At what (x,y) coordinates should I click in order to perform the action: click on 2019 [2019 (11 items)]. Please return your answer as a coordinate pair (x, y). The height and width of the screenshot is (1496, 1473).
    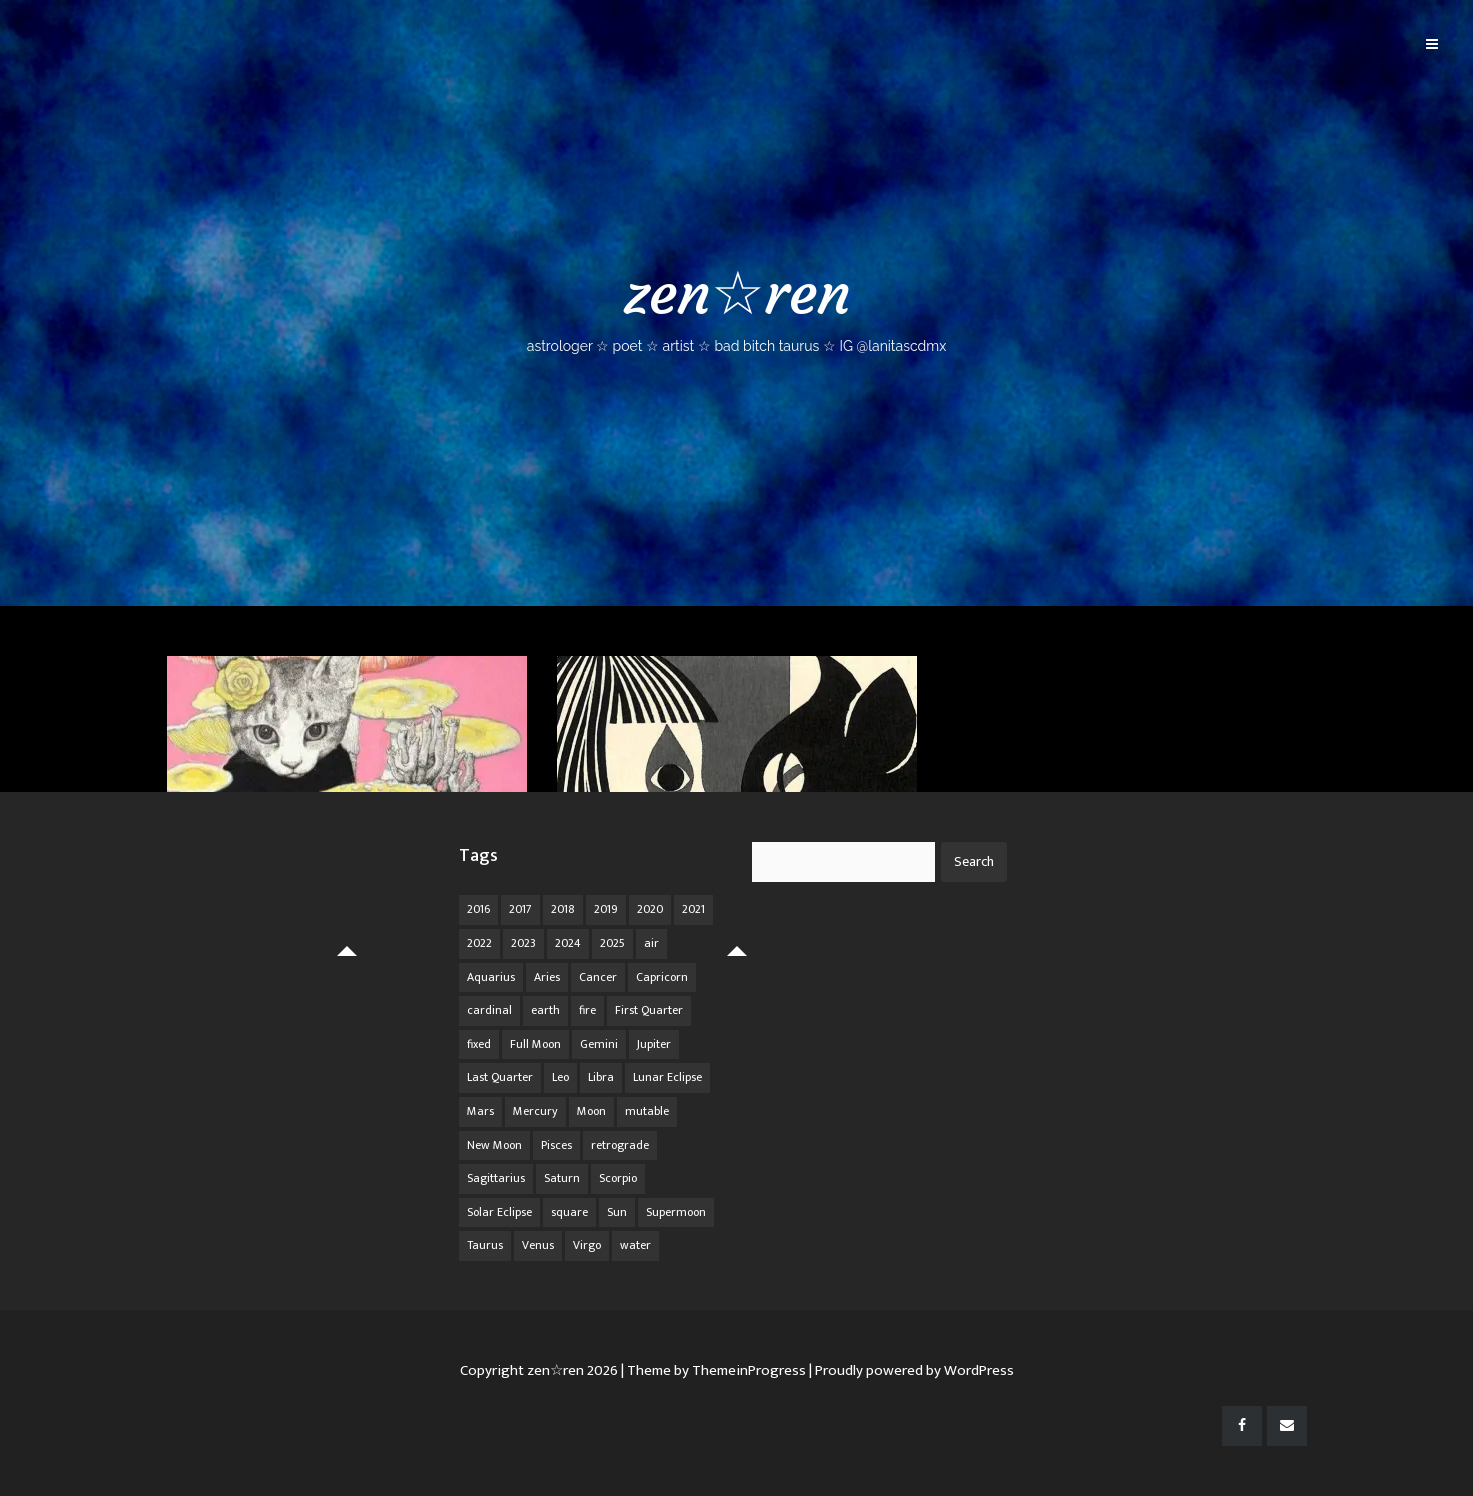
    Looking at the image, I should click on (606, 909).